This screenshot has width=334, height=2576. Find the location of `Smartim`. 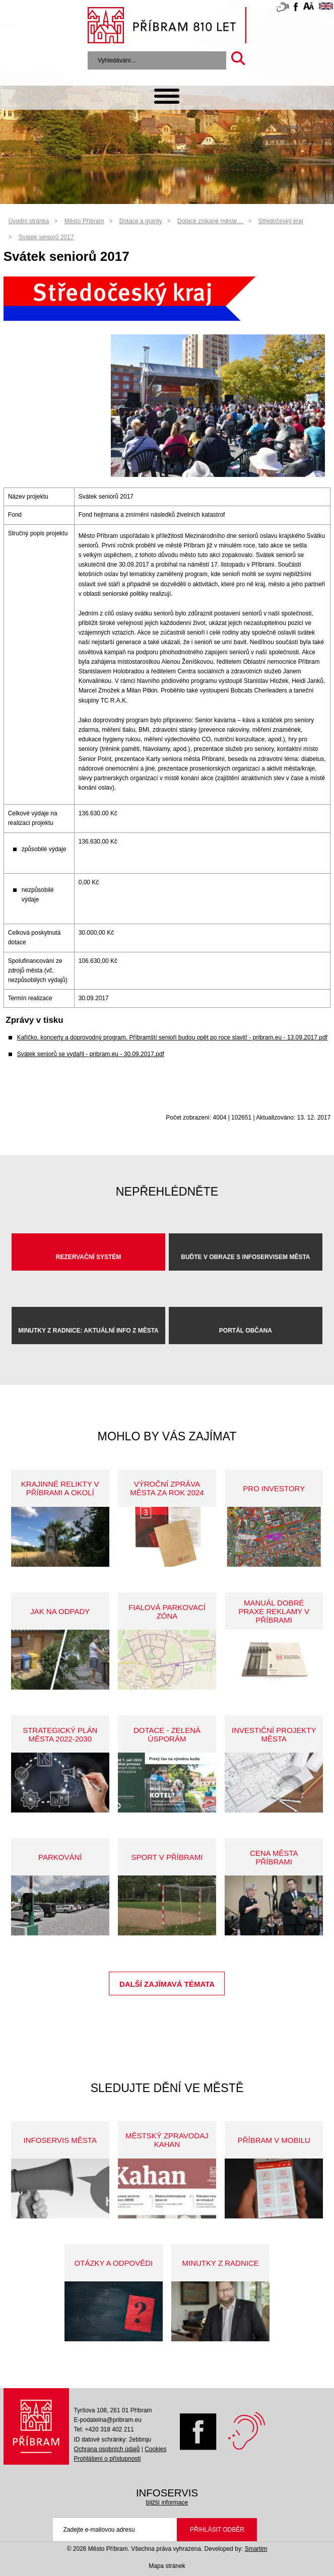

Smartim is located at coordinates (256, 2548).